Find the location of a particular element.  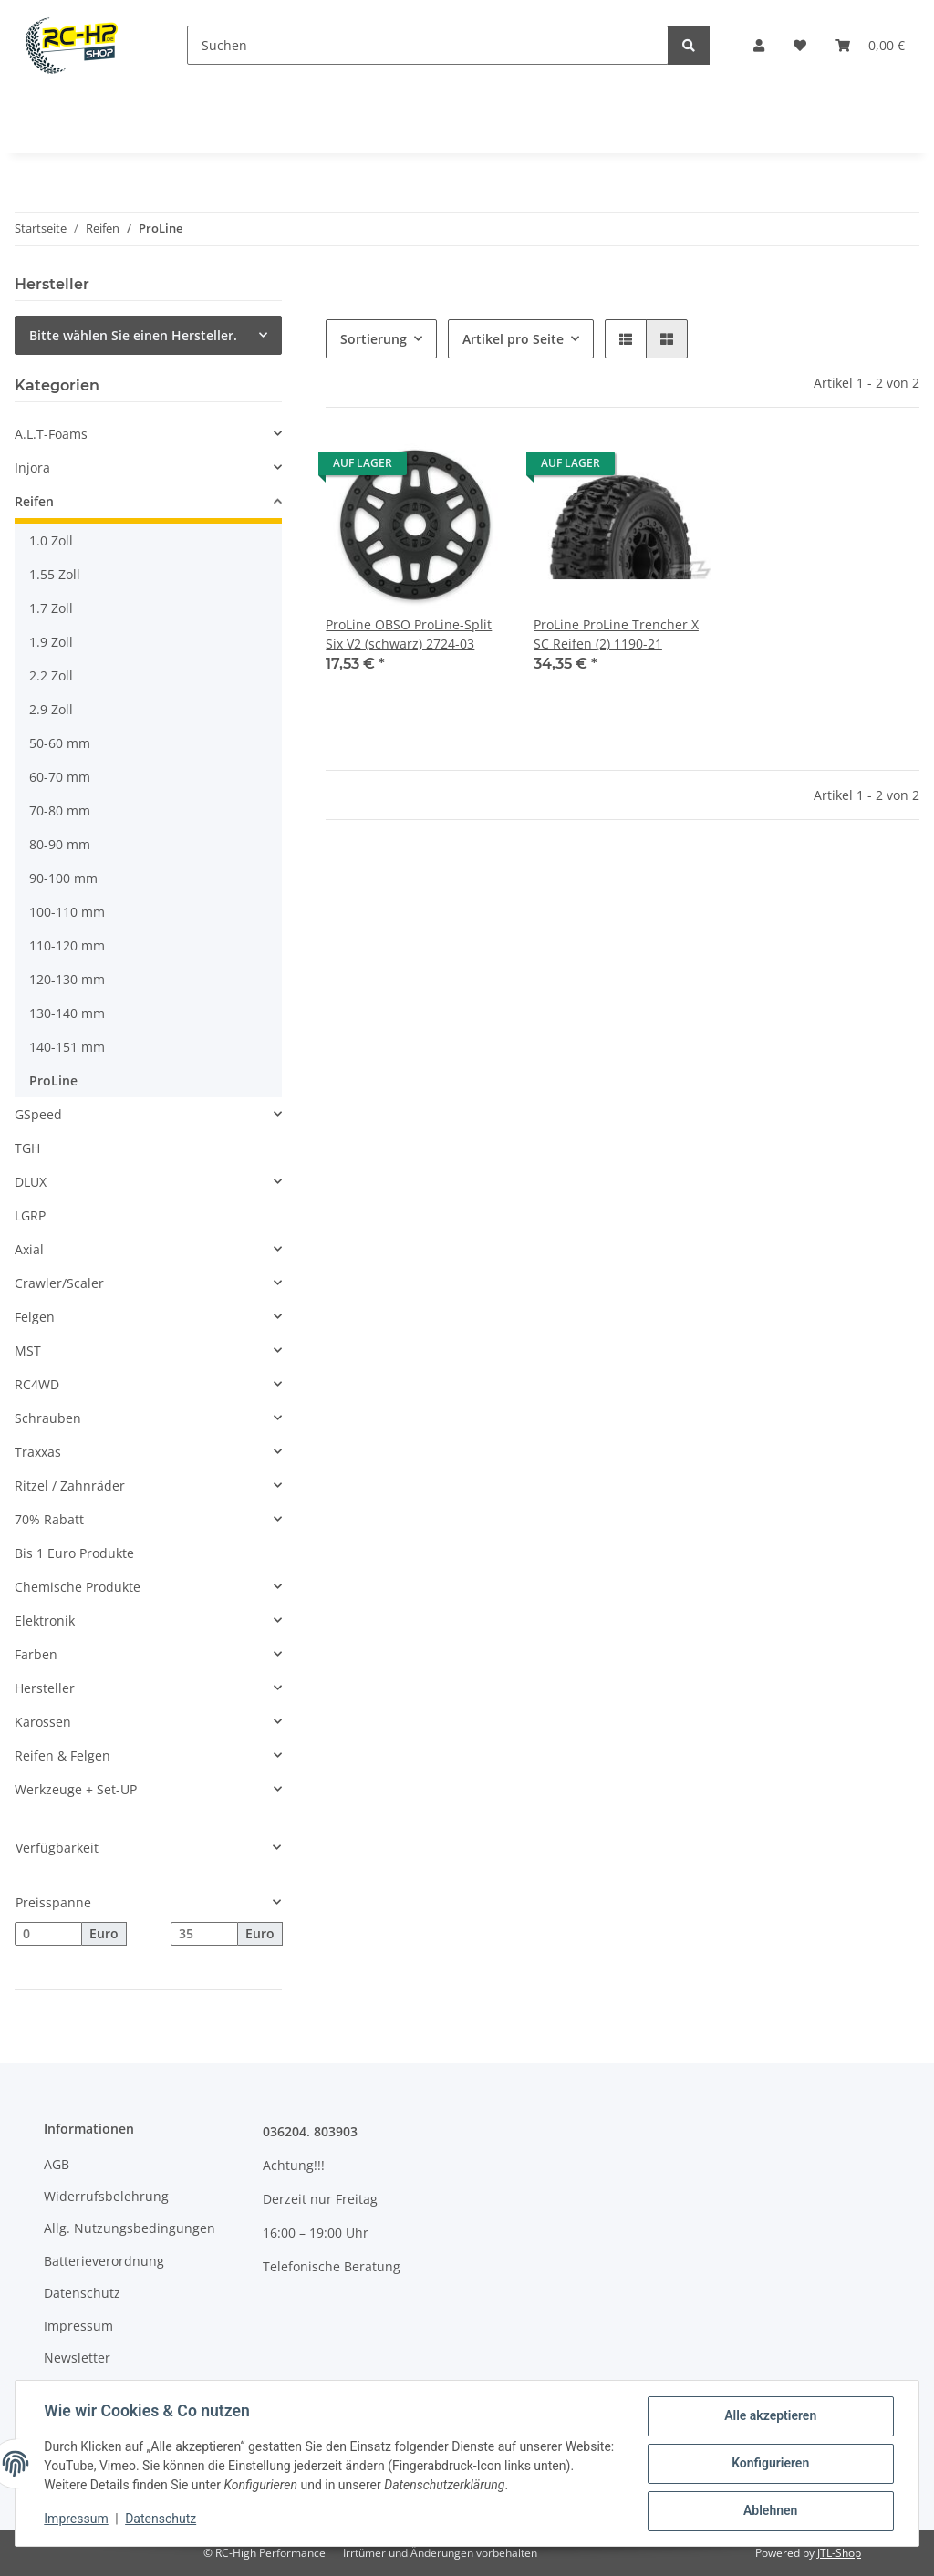

Traxxas is located at coordinates (38, 1451).